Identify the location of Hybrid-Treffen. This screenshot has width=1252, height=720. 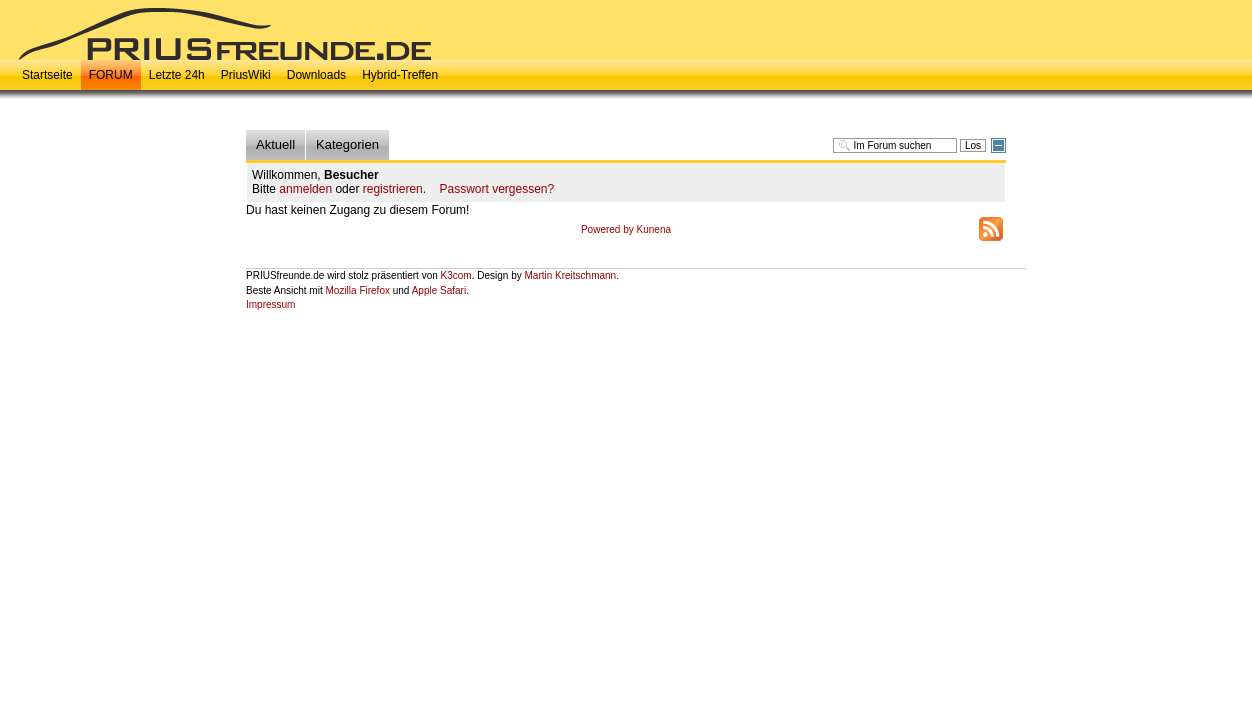
(400, 75).